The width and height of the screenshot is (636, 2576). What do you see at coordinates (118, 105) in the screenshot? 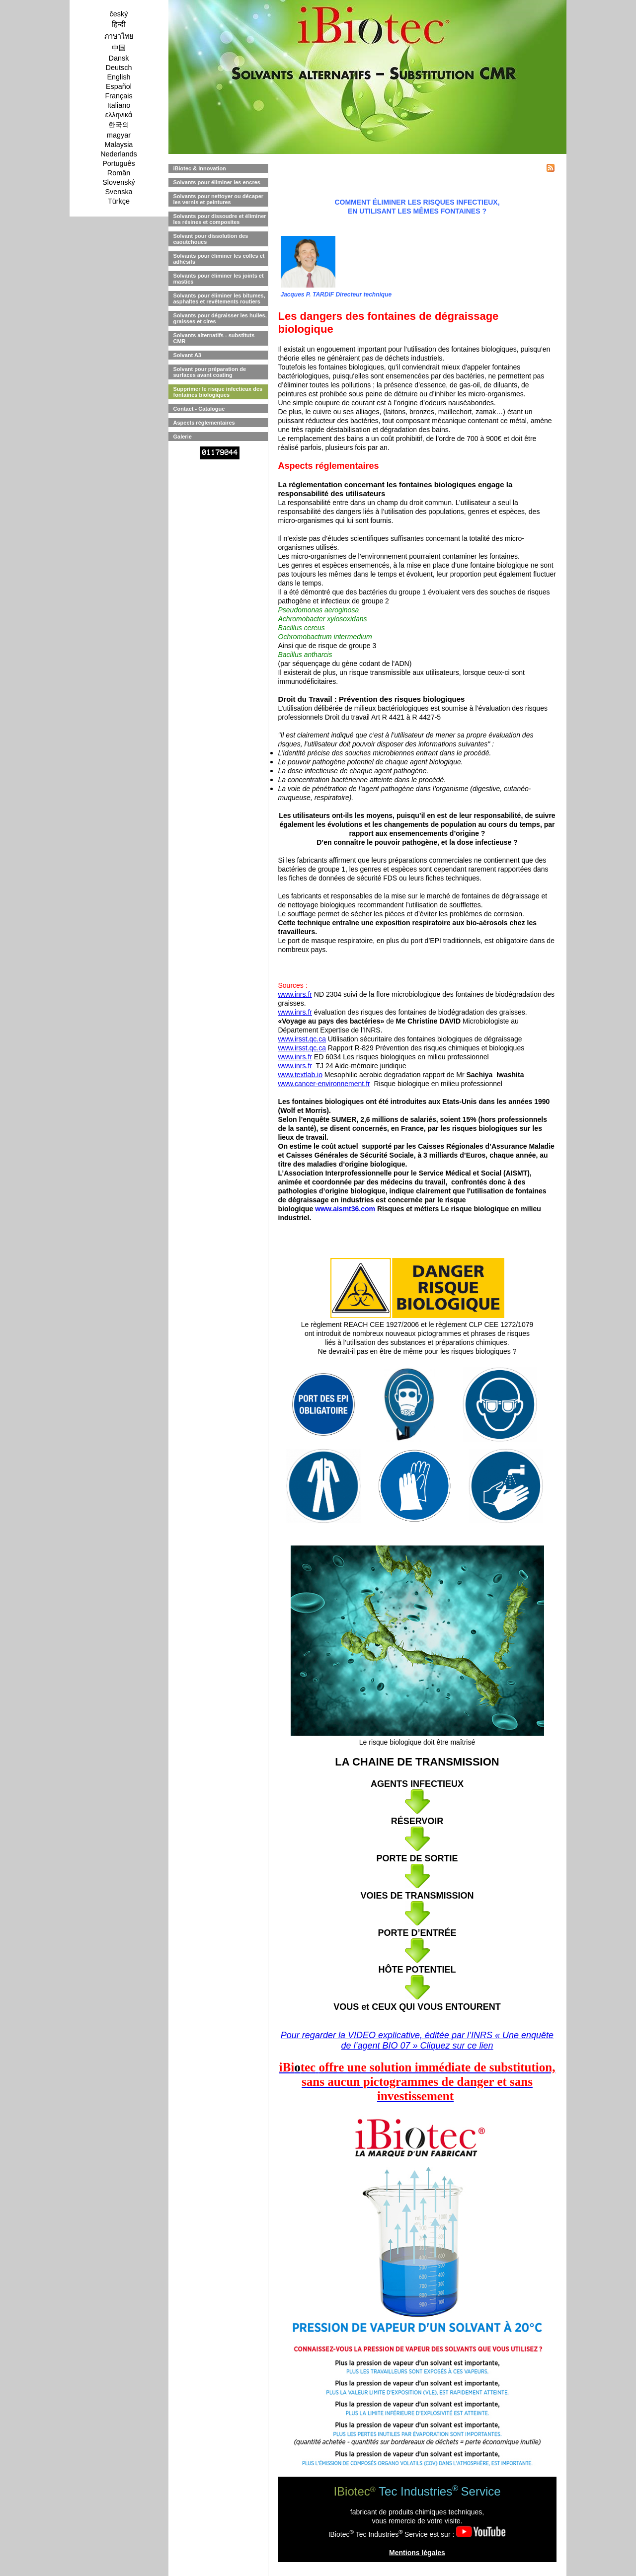
I see `Italiano` at bounding box center [118, 105].